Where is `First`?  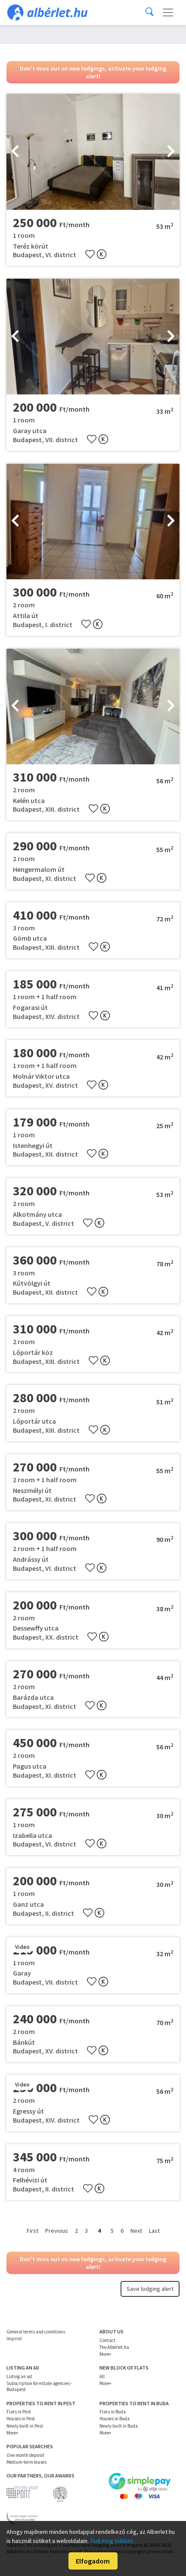 First is located at coordinates (32, 2230).